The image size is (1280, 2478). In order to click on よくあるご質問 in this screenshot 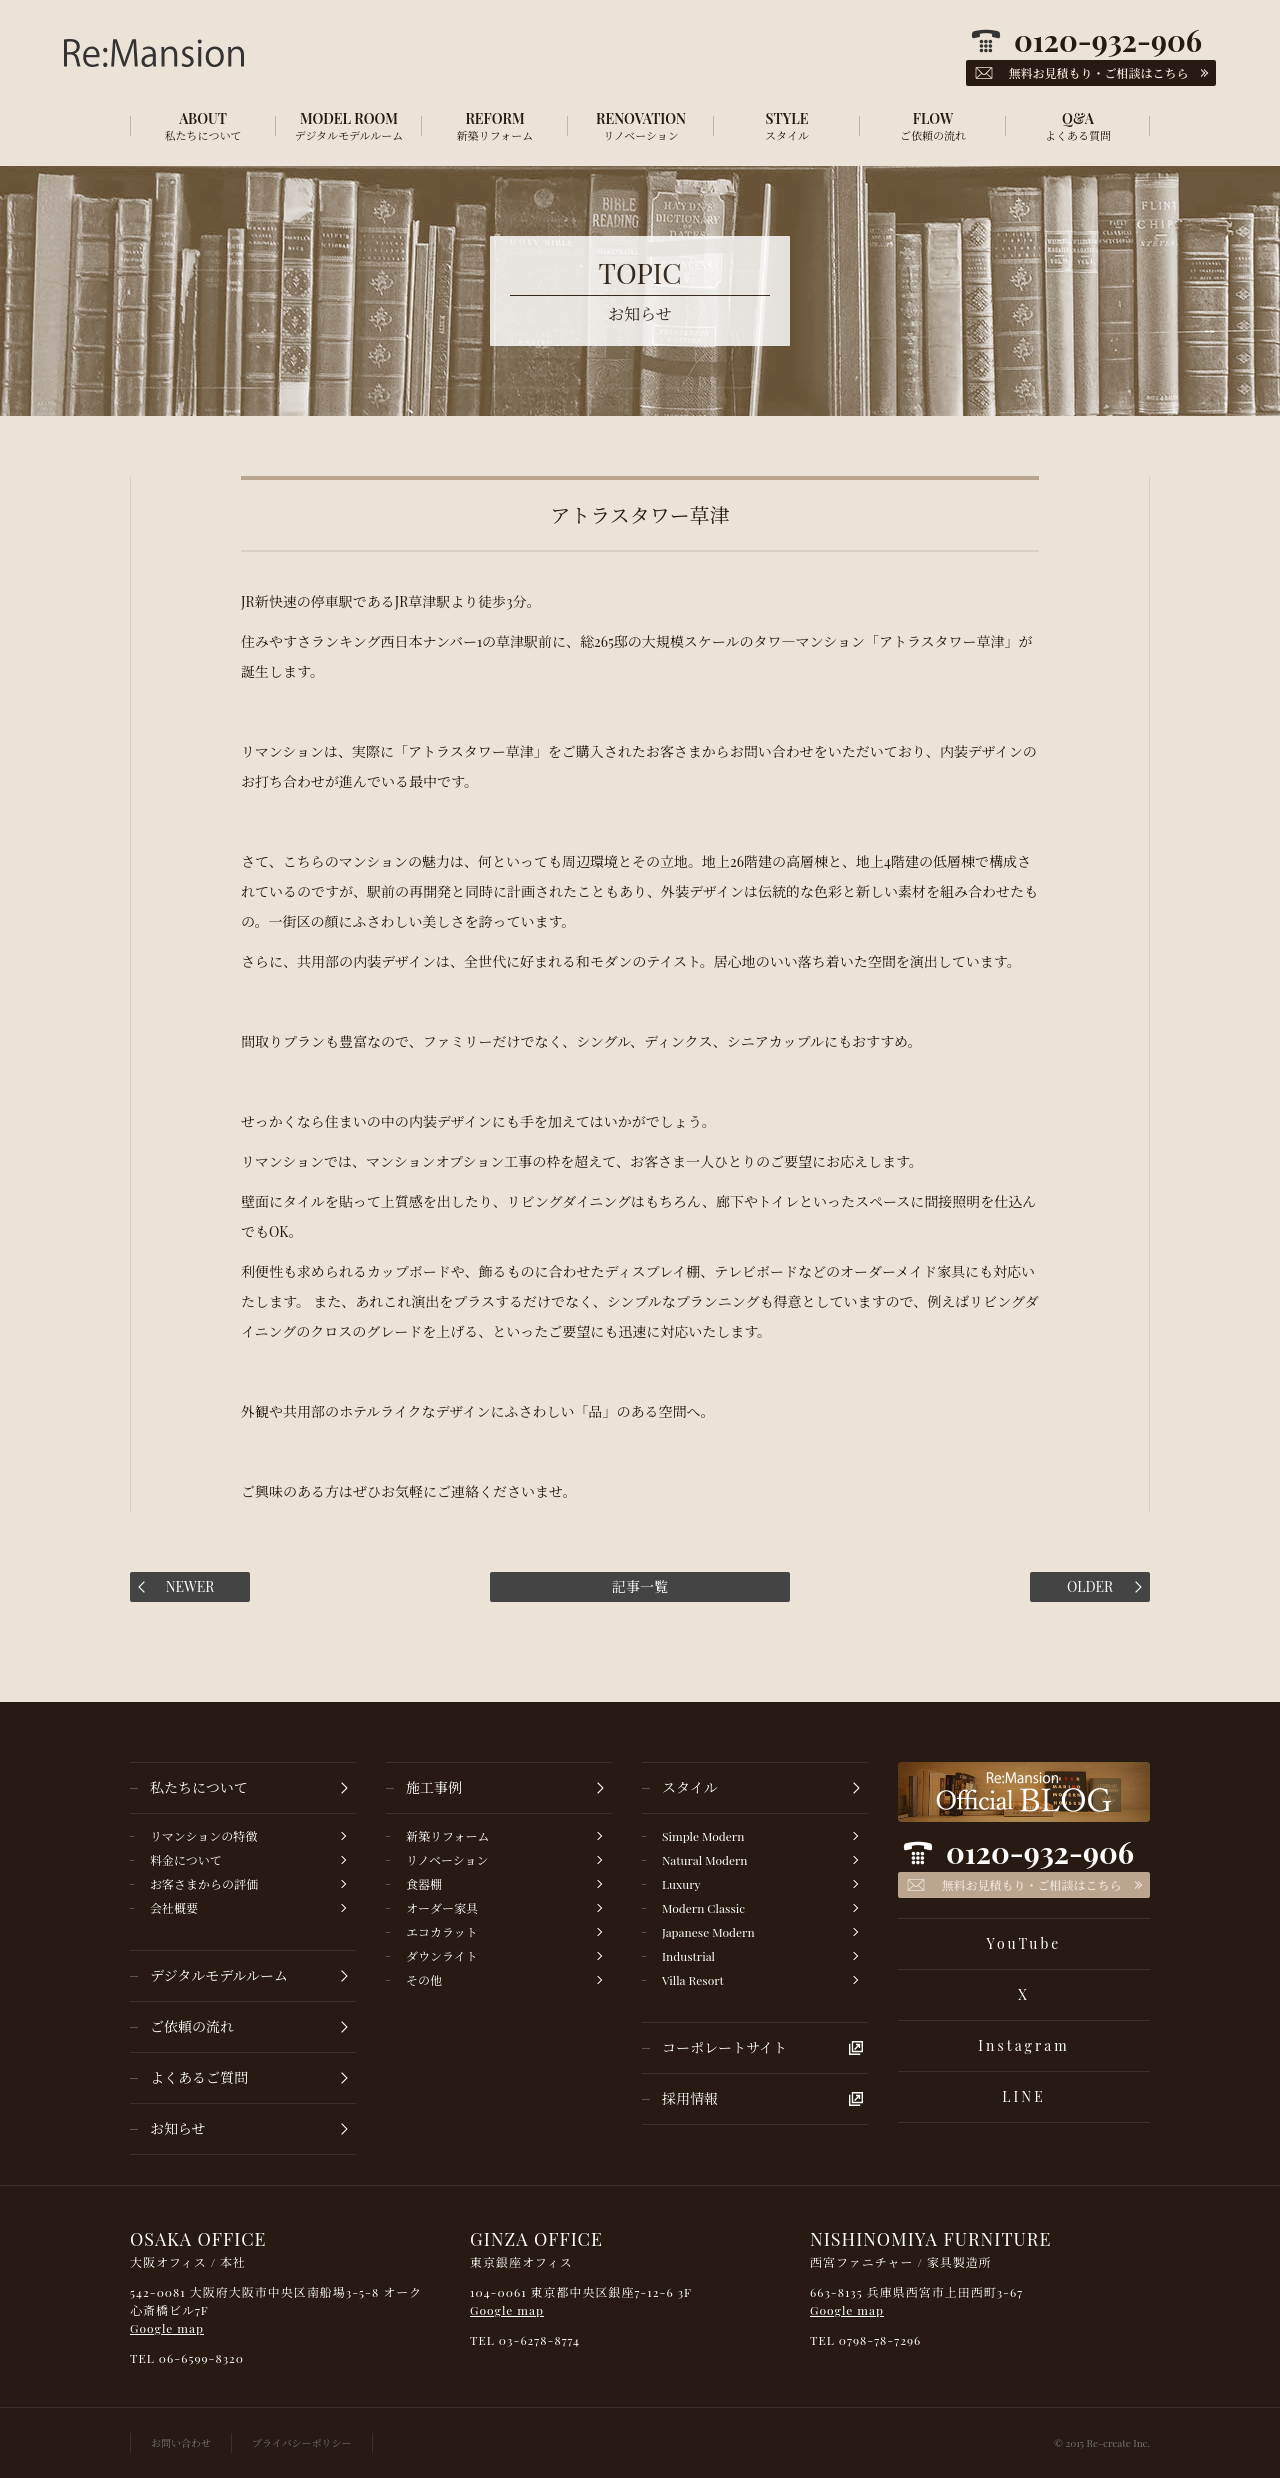, I will do `click(199, 2077)`.